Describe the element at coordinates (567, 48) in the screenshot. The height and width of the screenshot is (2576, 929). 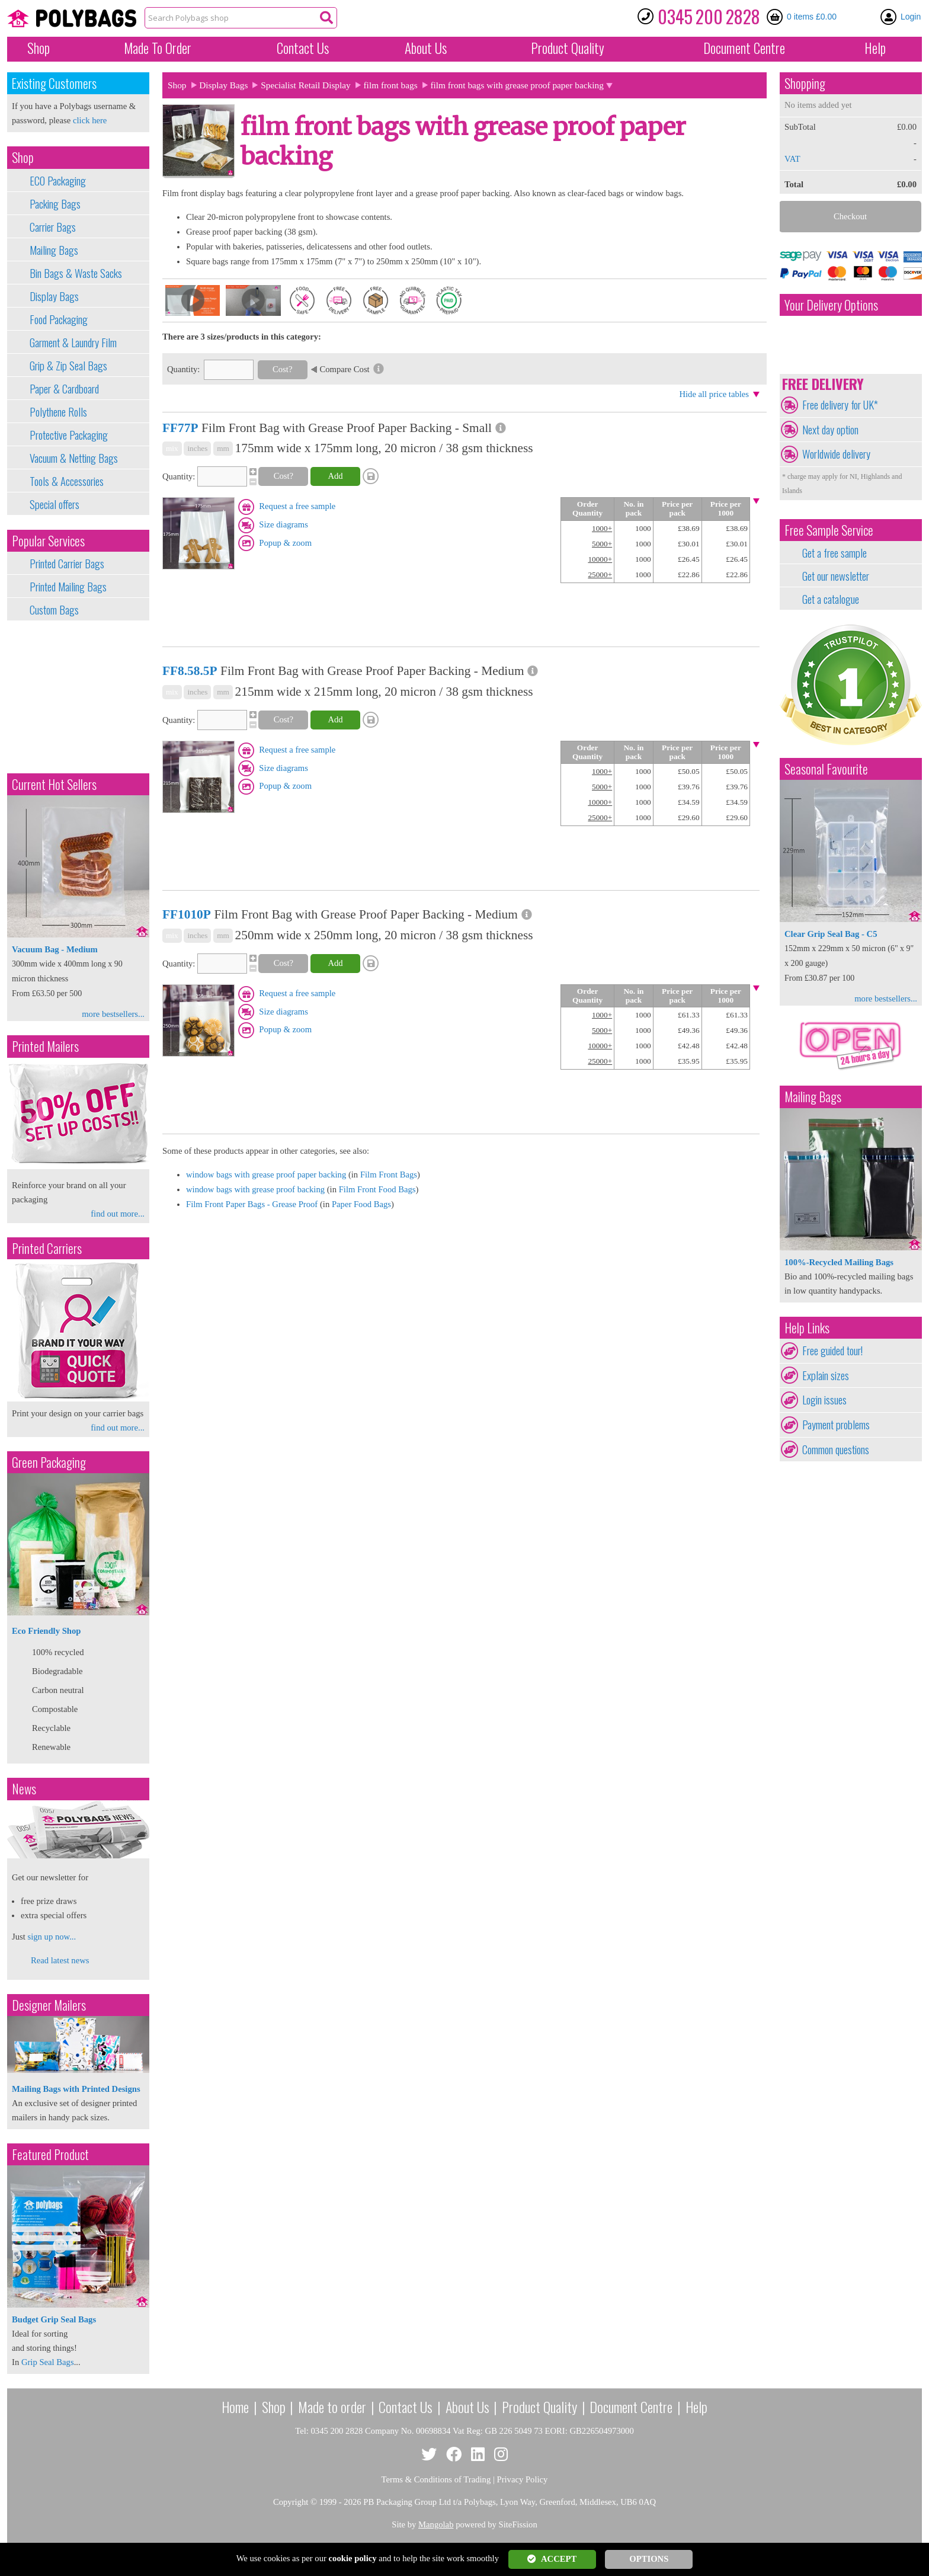
I see `Quality` at that location.